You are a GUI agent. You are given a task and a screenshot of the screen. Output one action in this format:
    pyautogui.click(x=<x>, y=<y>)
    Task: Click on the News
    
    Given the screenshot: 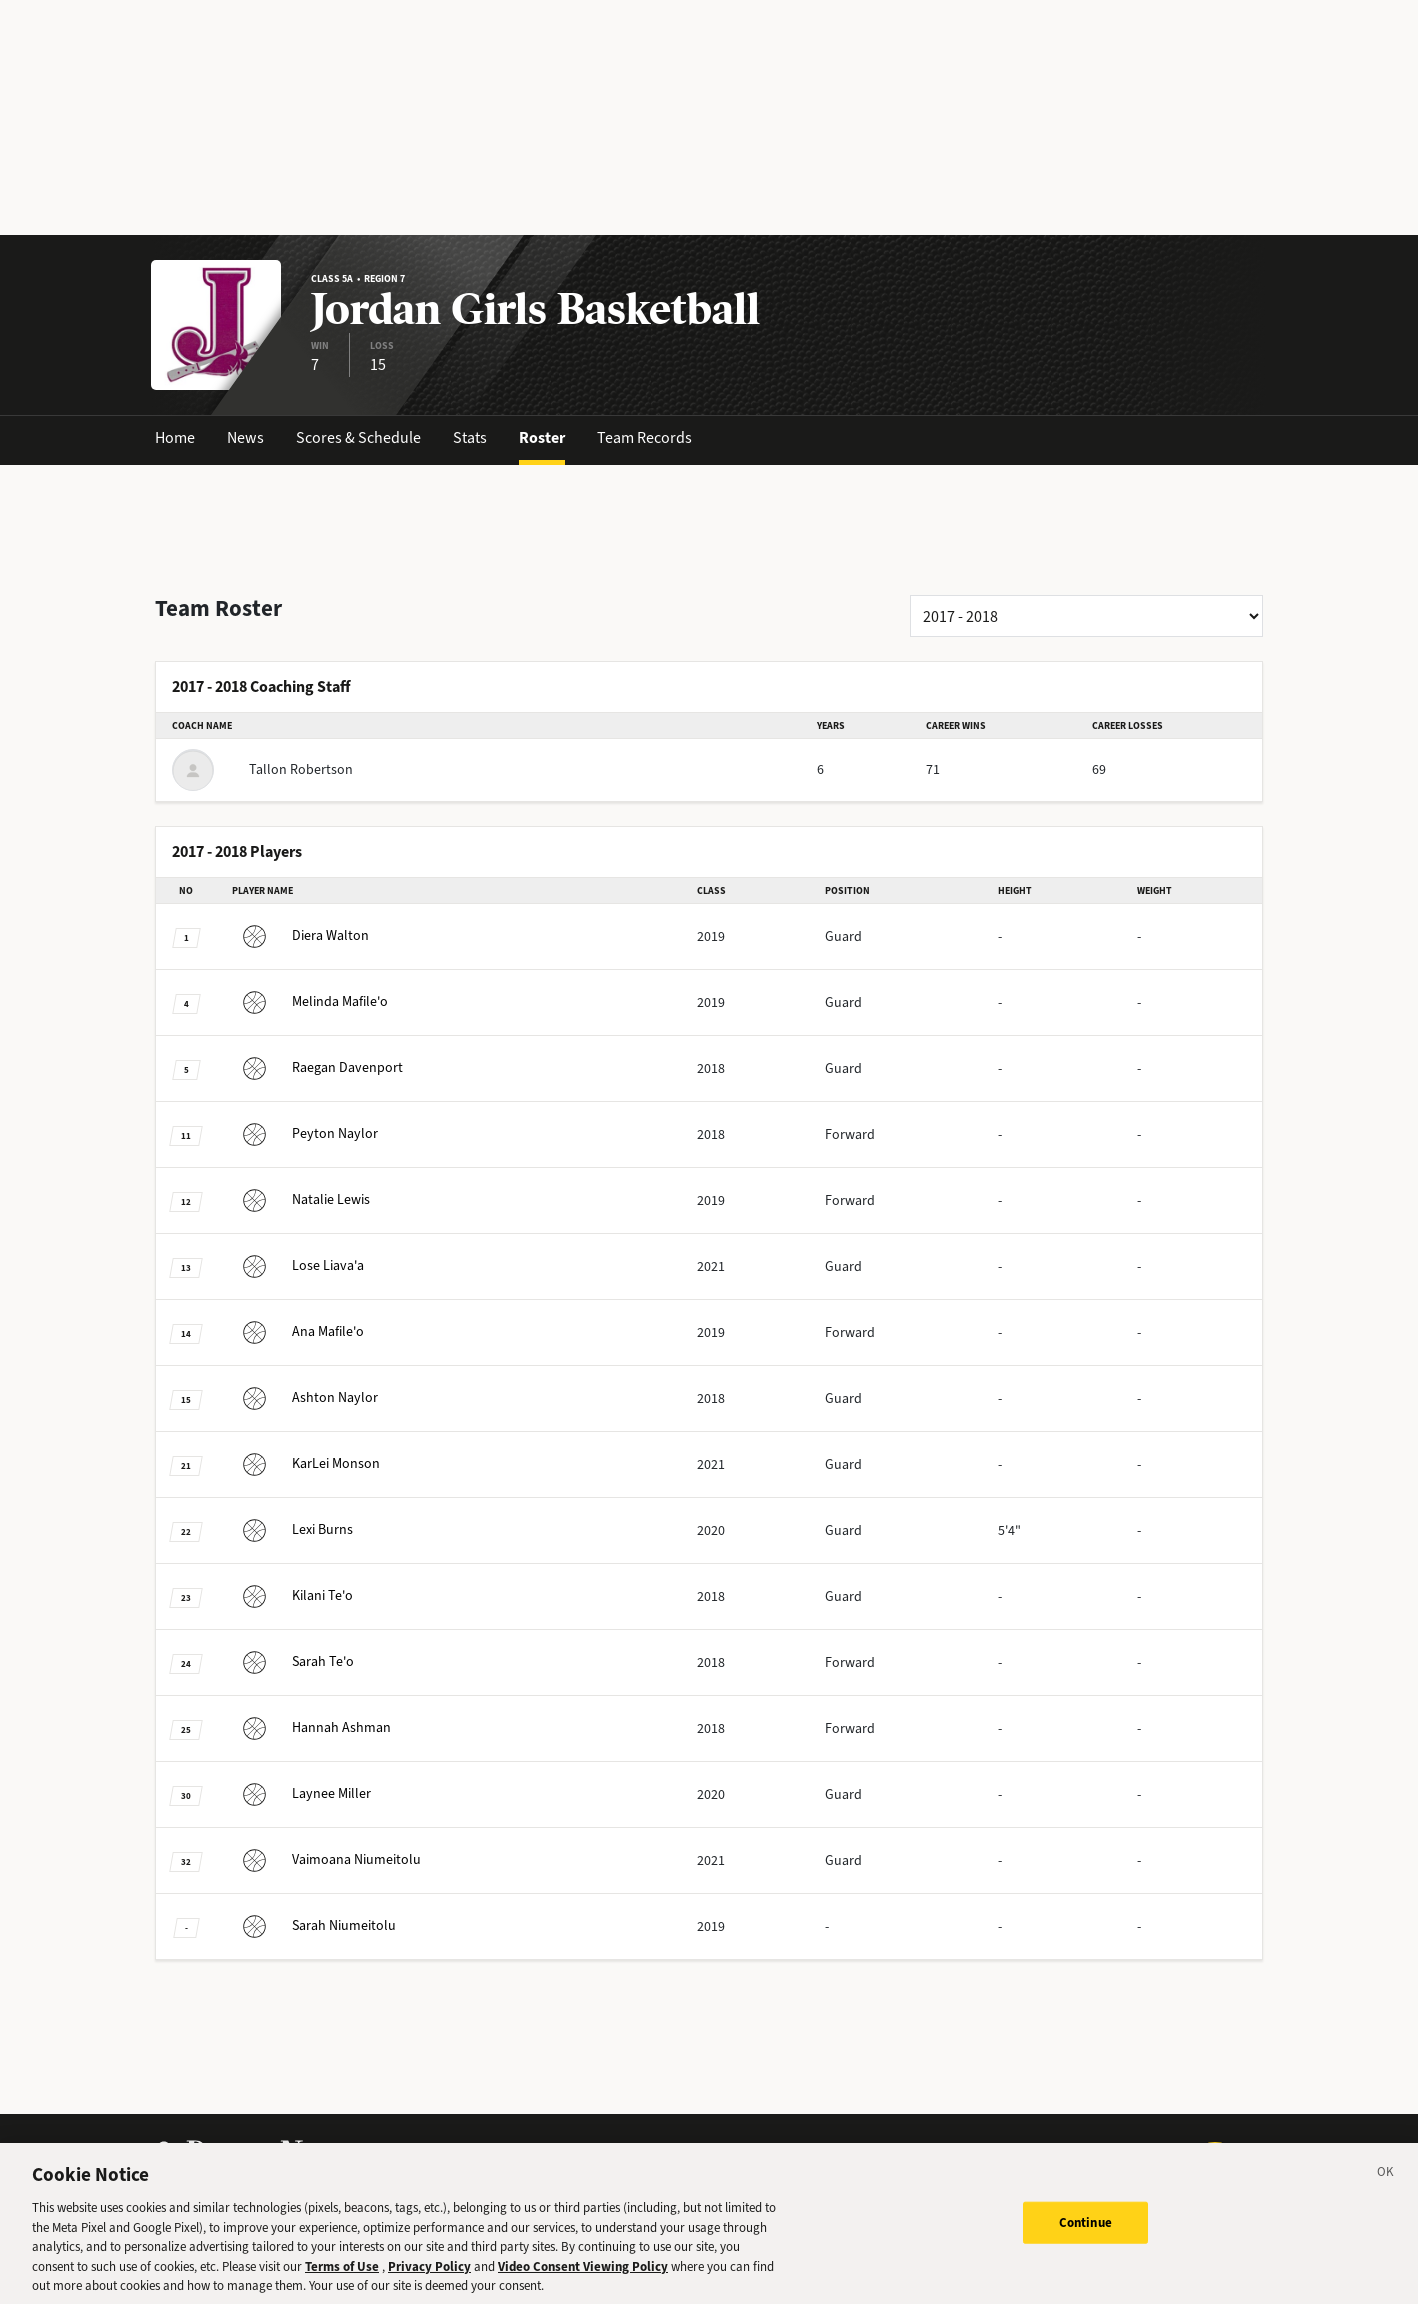 What is the action you would take?
    pyautogui.click(x=245, y=437)
    